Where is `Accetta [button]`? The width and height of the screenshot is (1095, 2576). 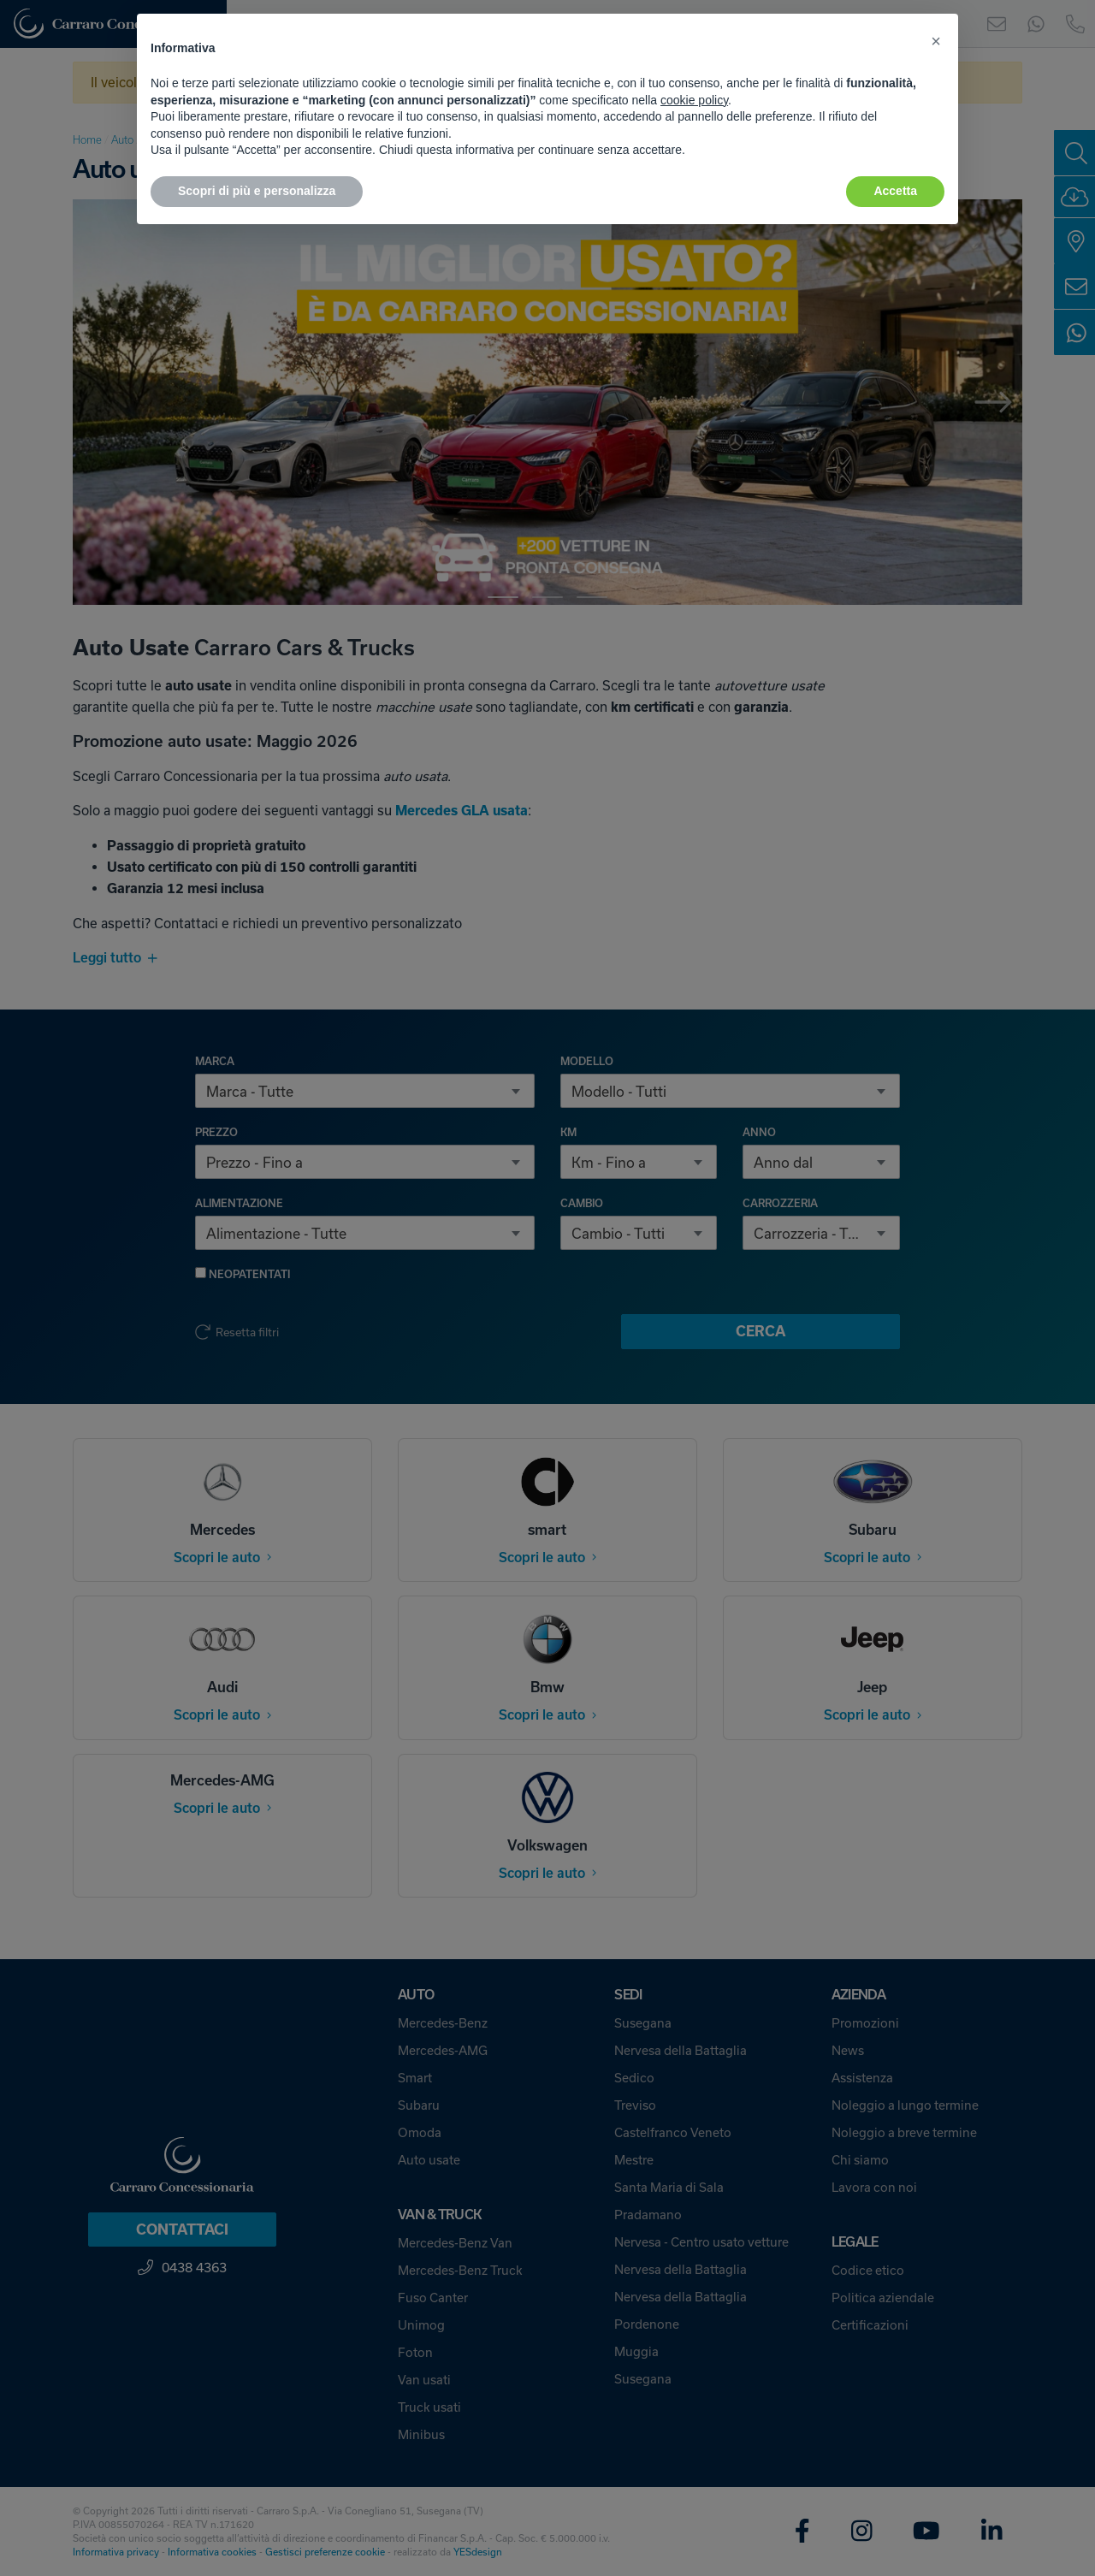 Accetta [button] is located at coordinates (895, 191).